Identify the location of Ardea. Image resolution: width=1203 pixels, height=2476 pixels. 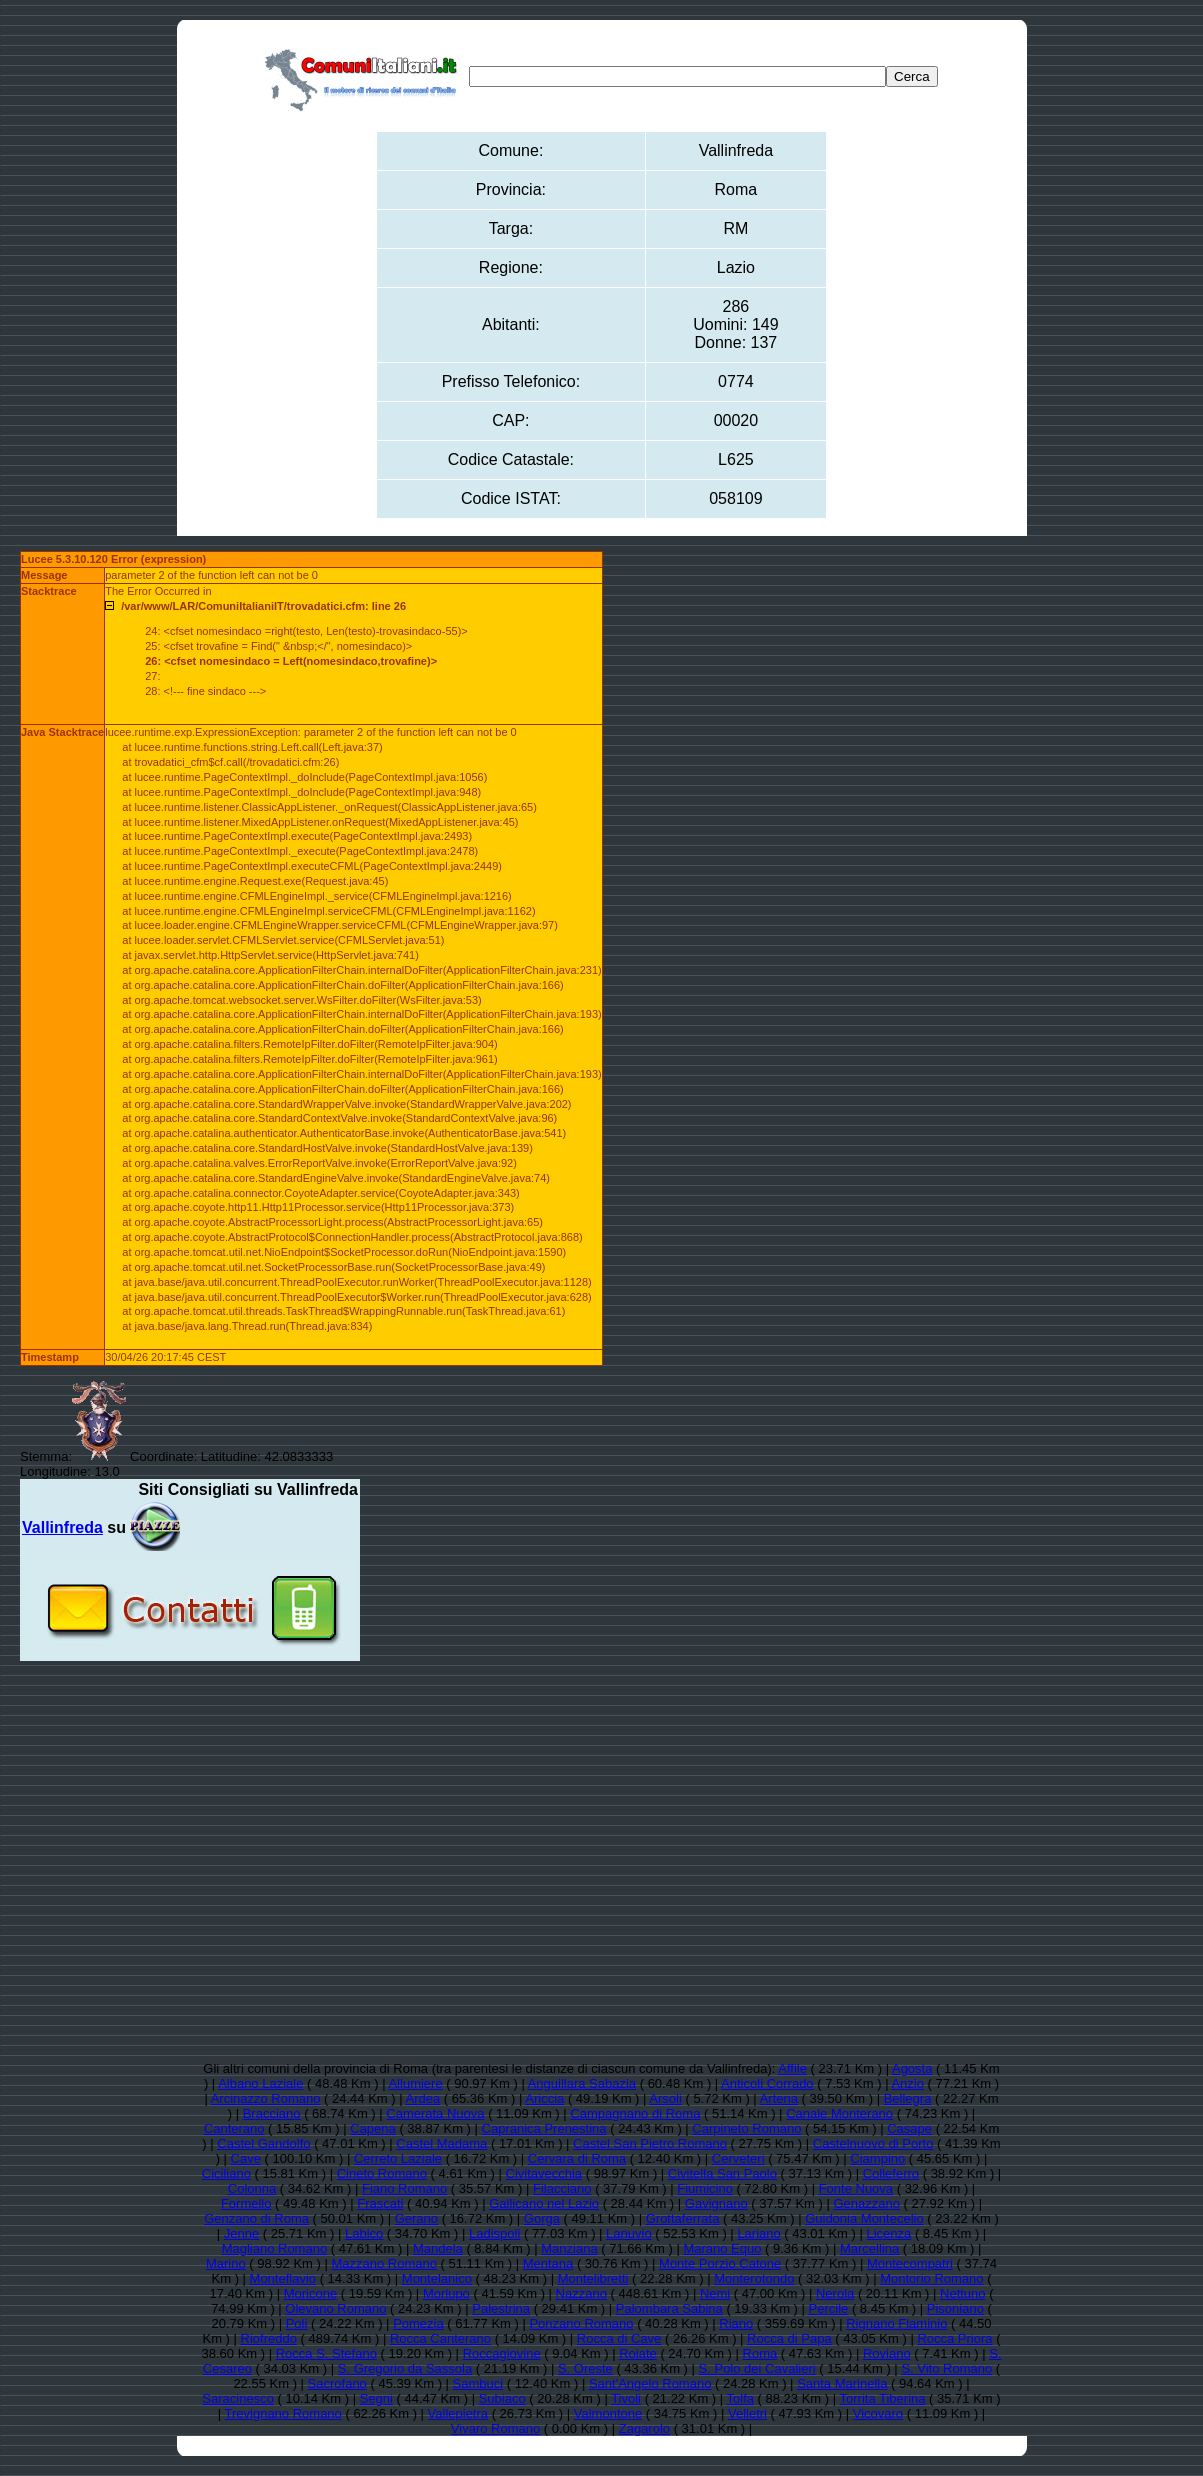
(423, 2098).